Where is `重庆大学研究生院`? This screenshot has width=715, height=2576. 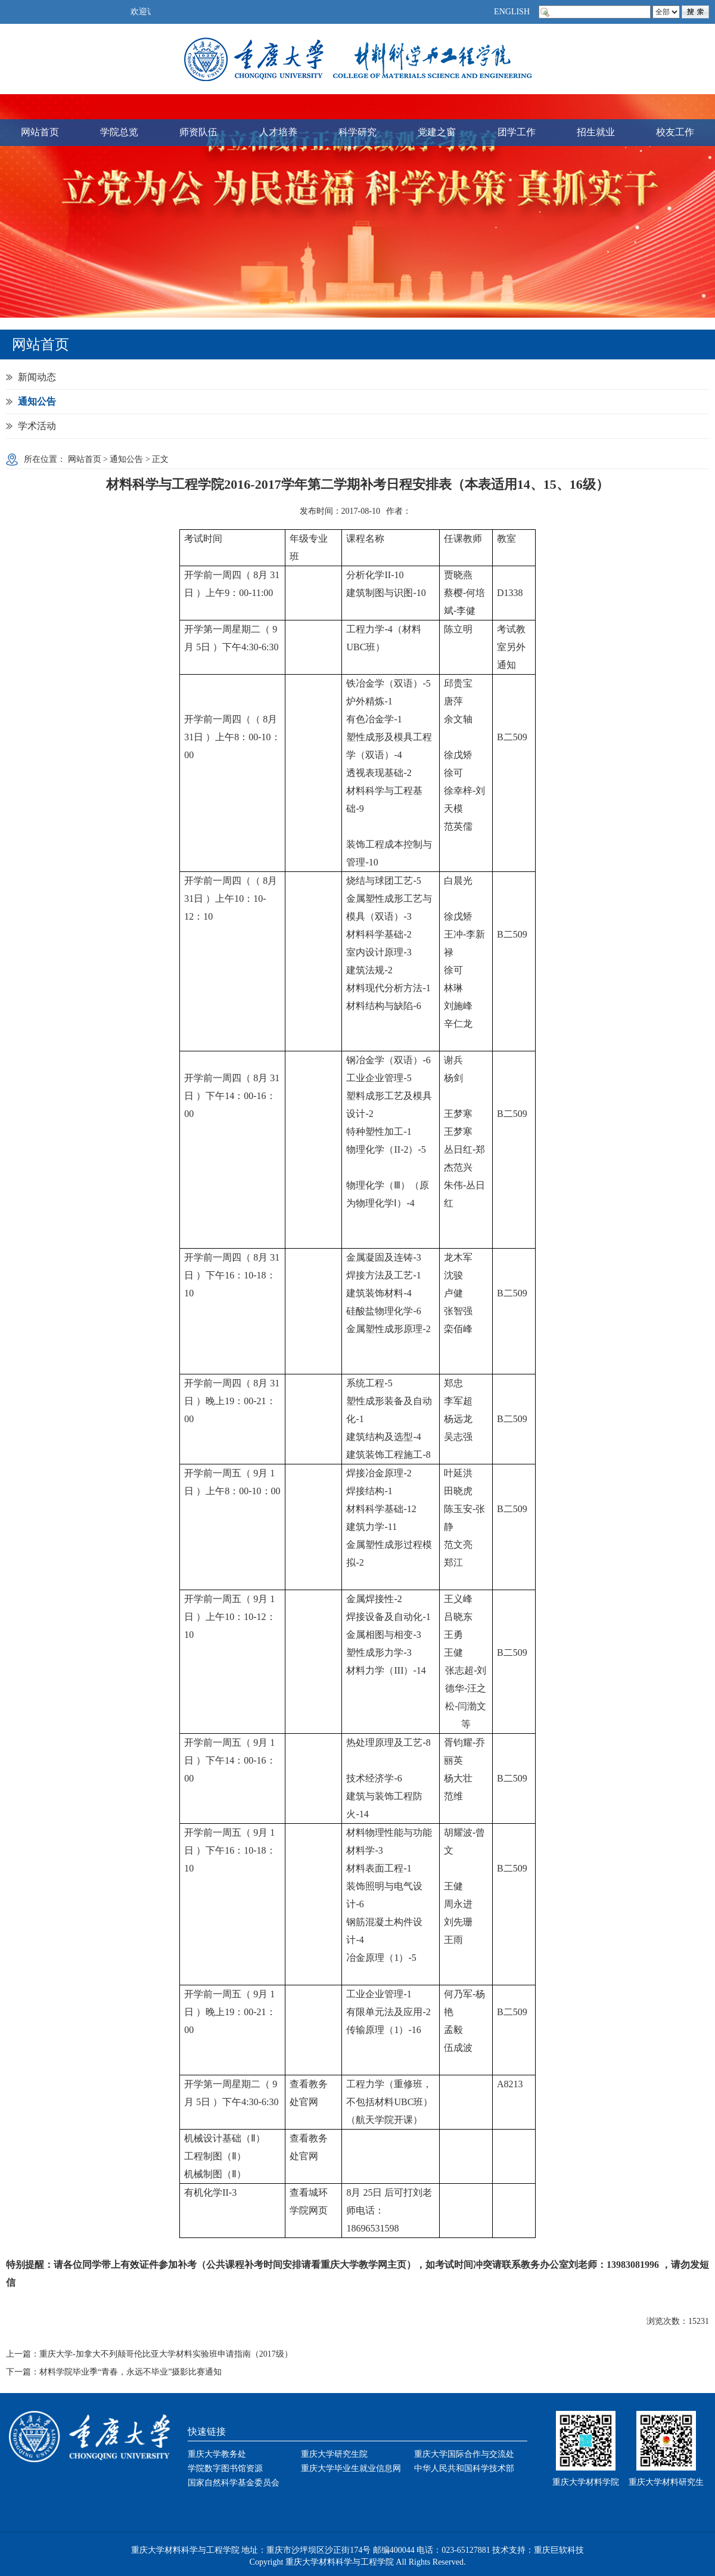 重庆大学研究生院 is located at coordinates (334, 2454).